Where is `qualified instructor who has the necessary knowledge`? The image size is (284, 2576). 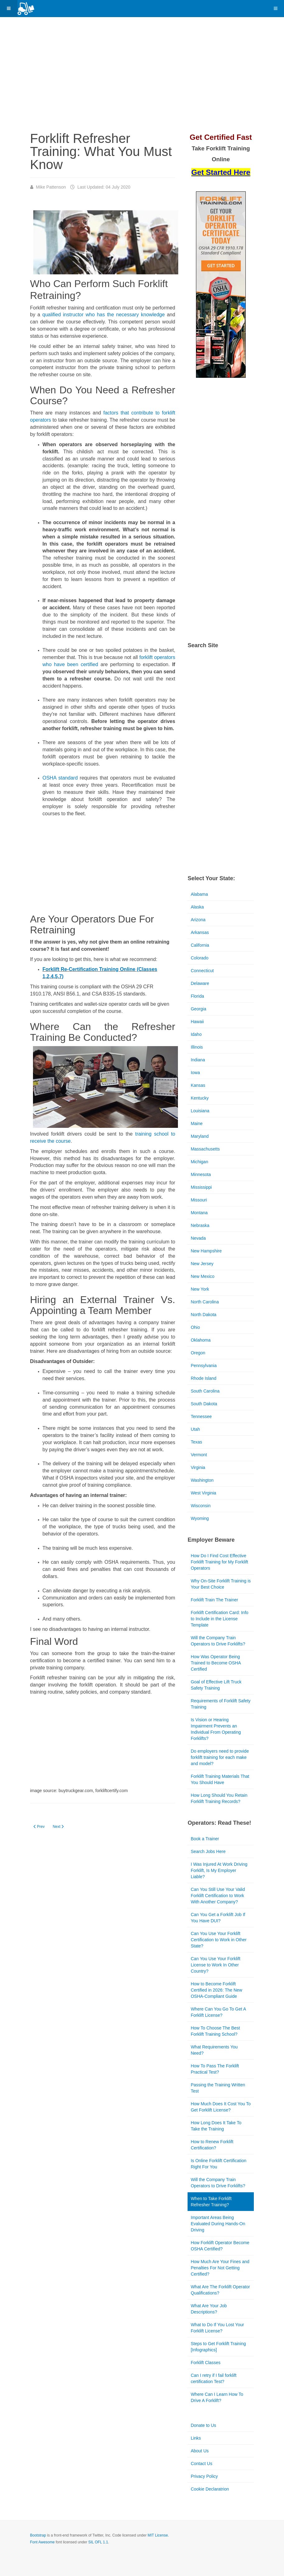 qualified instructor who has the necessary knowledge is located at coordinates (103, 314).